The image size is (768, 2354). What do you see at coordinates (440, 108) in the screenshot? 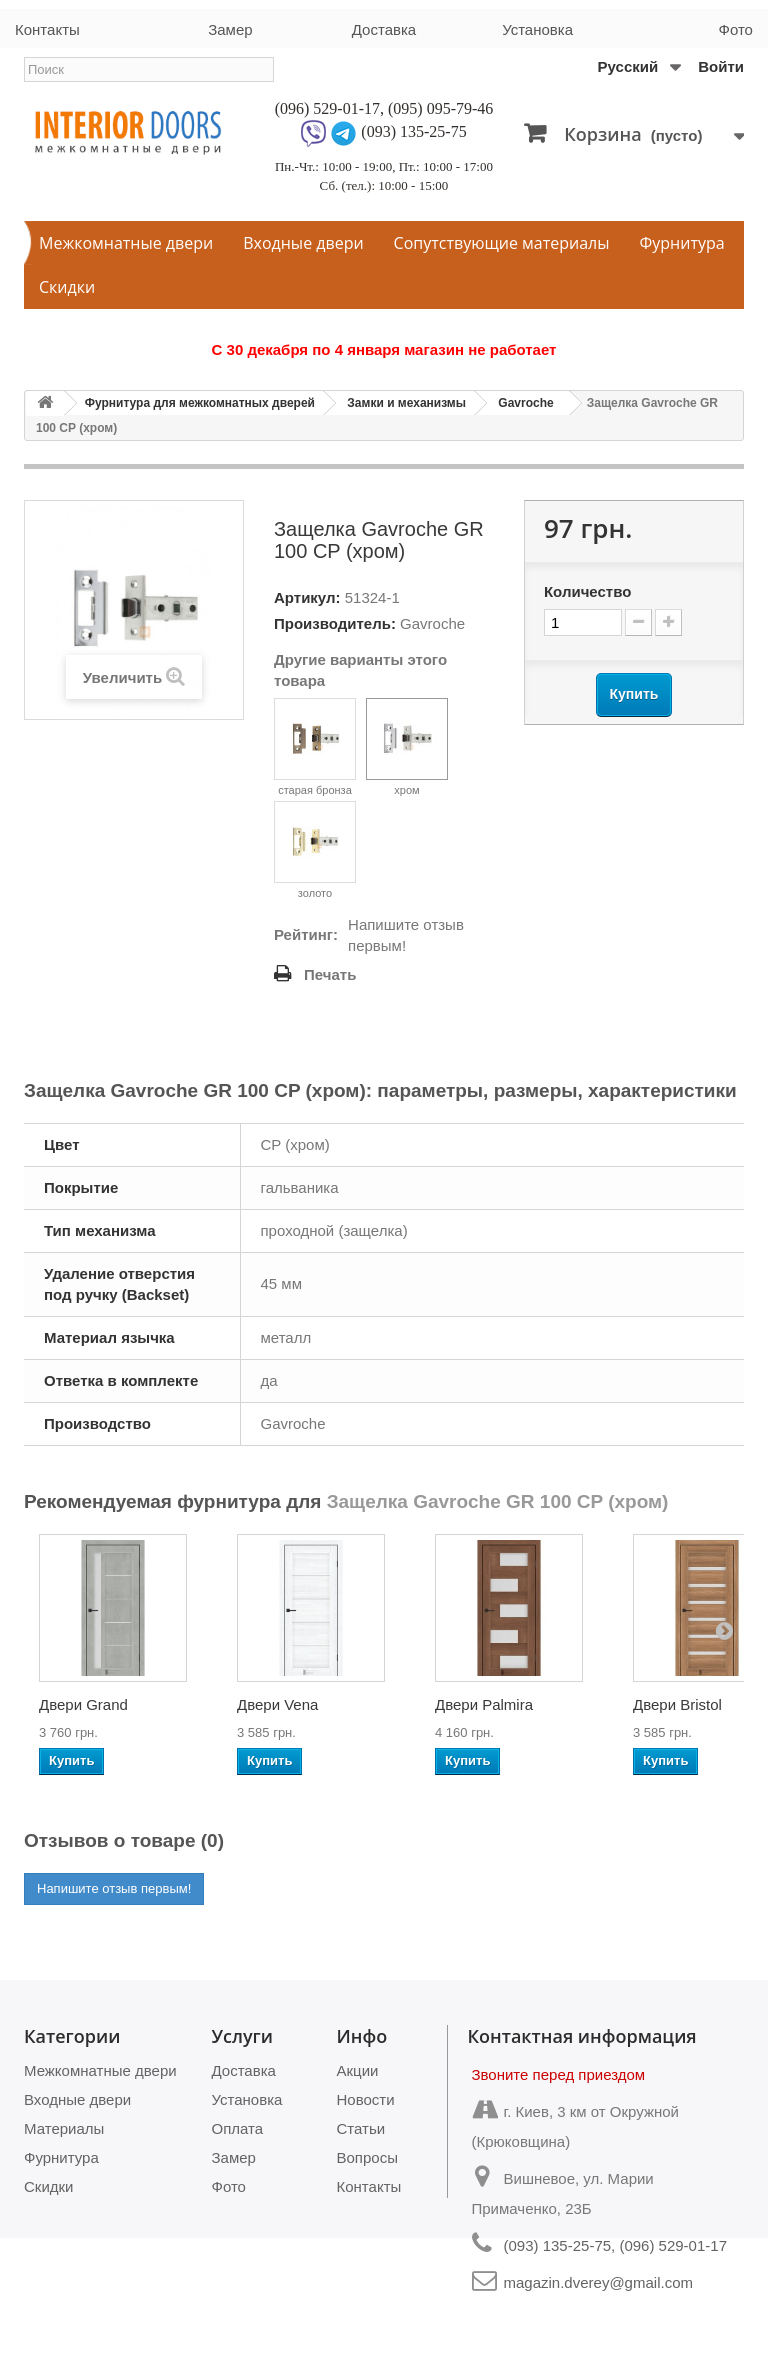
I see `(095) 095-79-46` at bounding box center [440, 108].